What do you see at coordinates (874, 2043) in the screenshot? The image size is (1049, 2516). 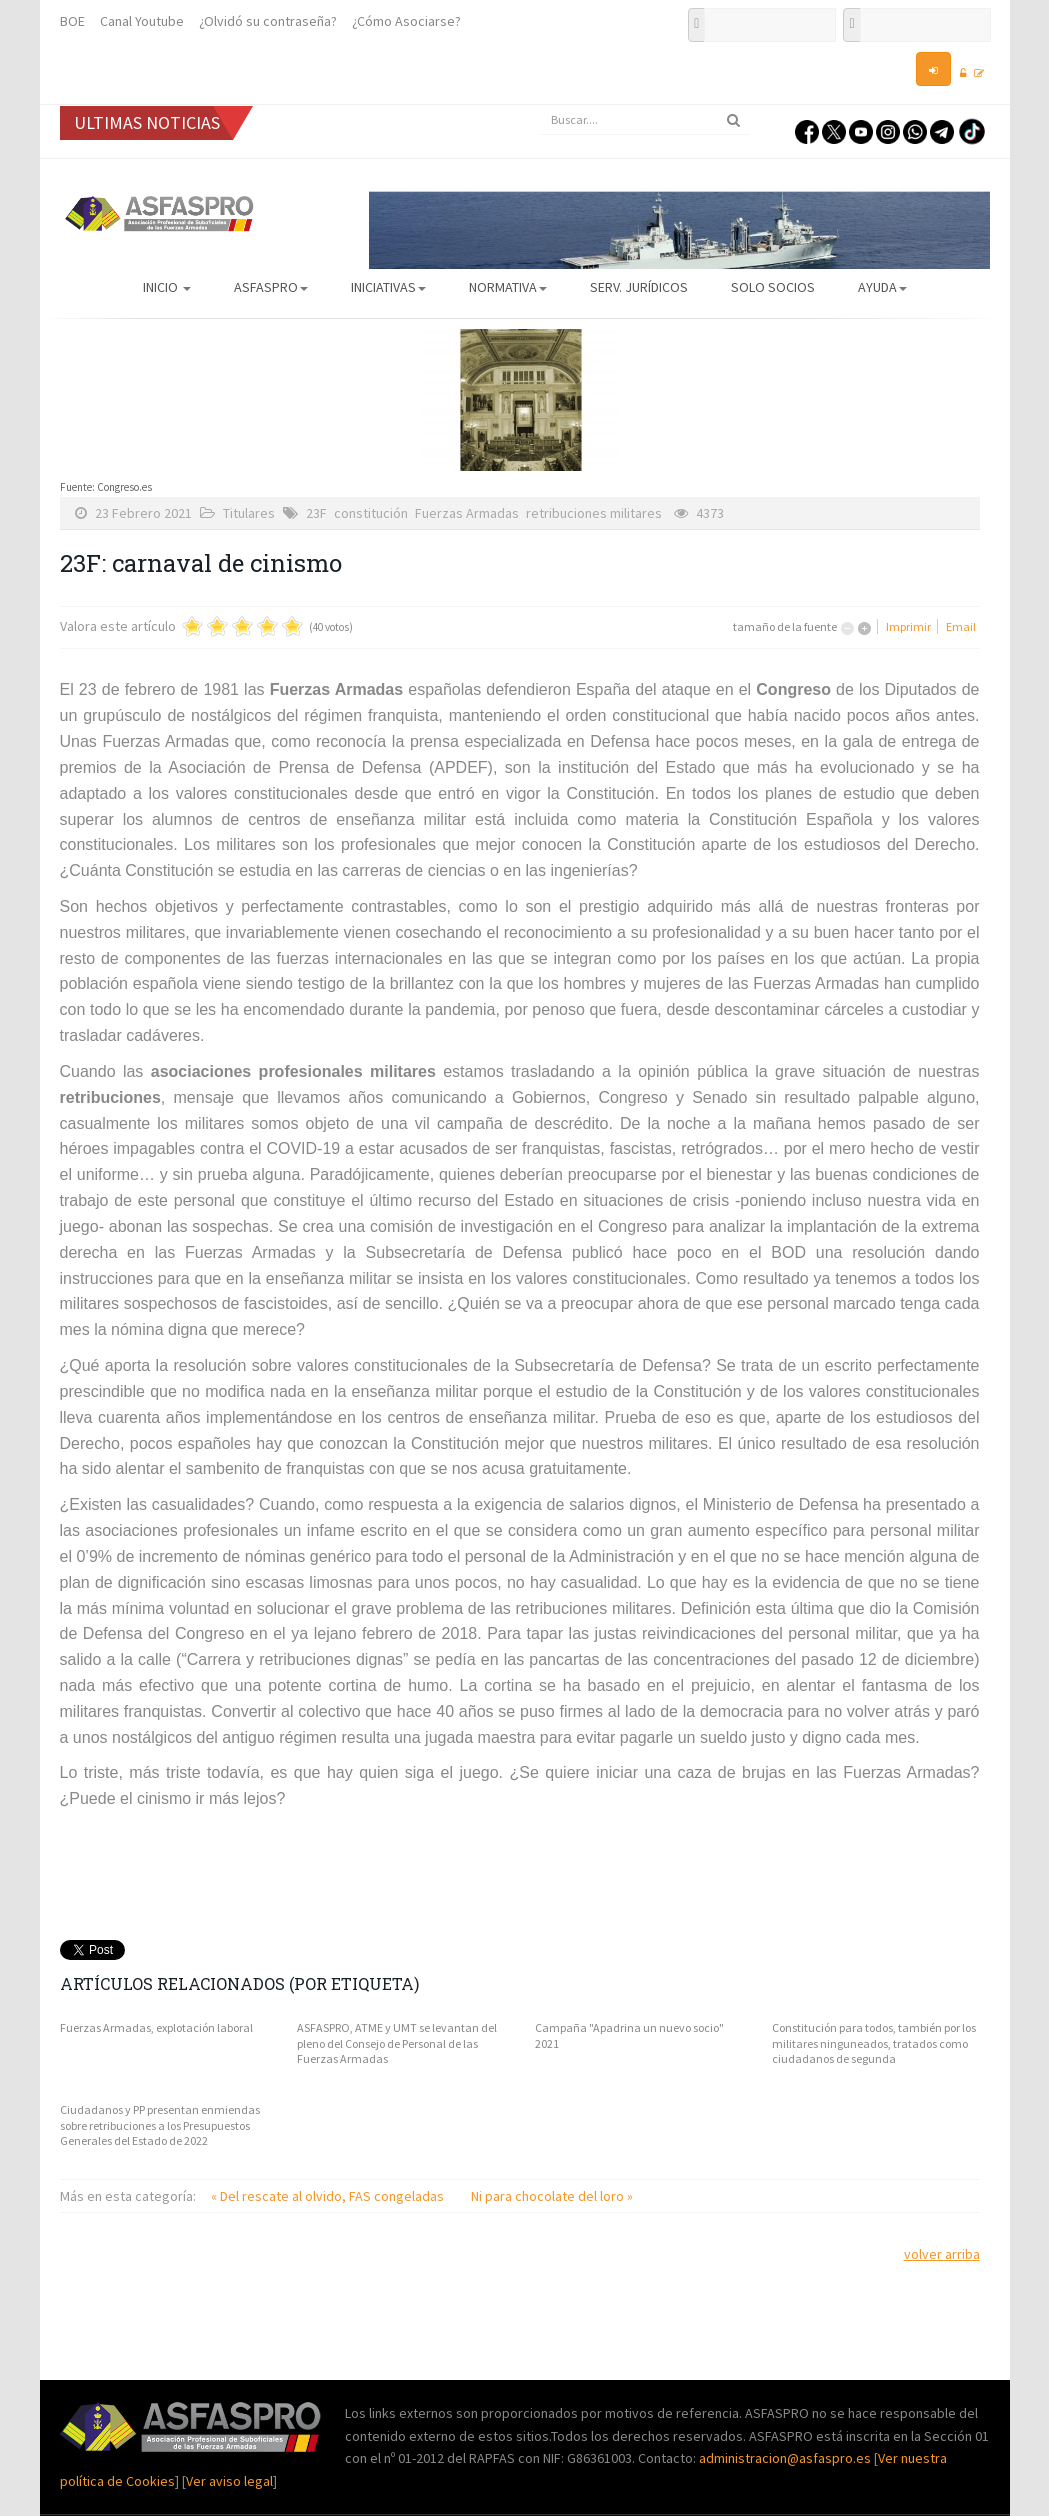 I see `Constitución para todos, también por los militares ninguneados, tratados como ciudadanos de segunda` at bounding box center [874, 2043].